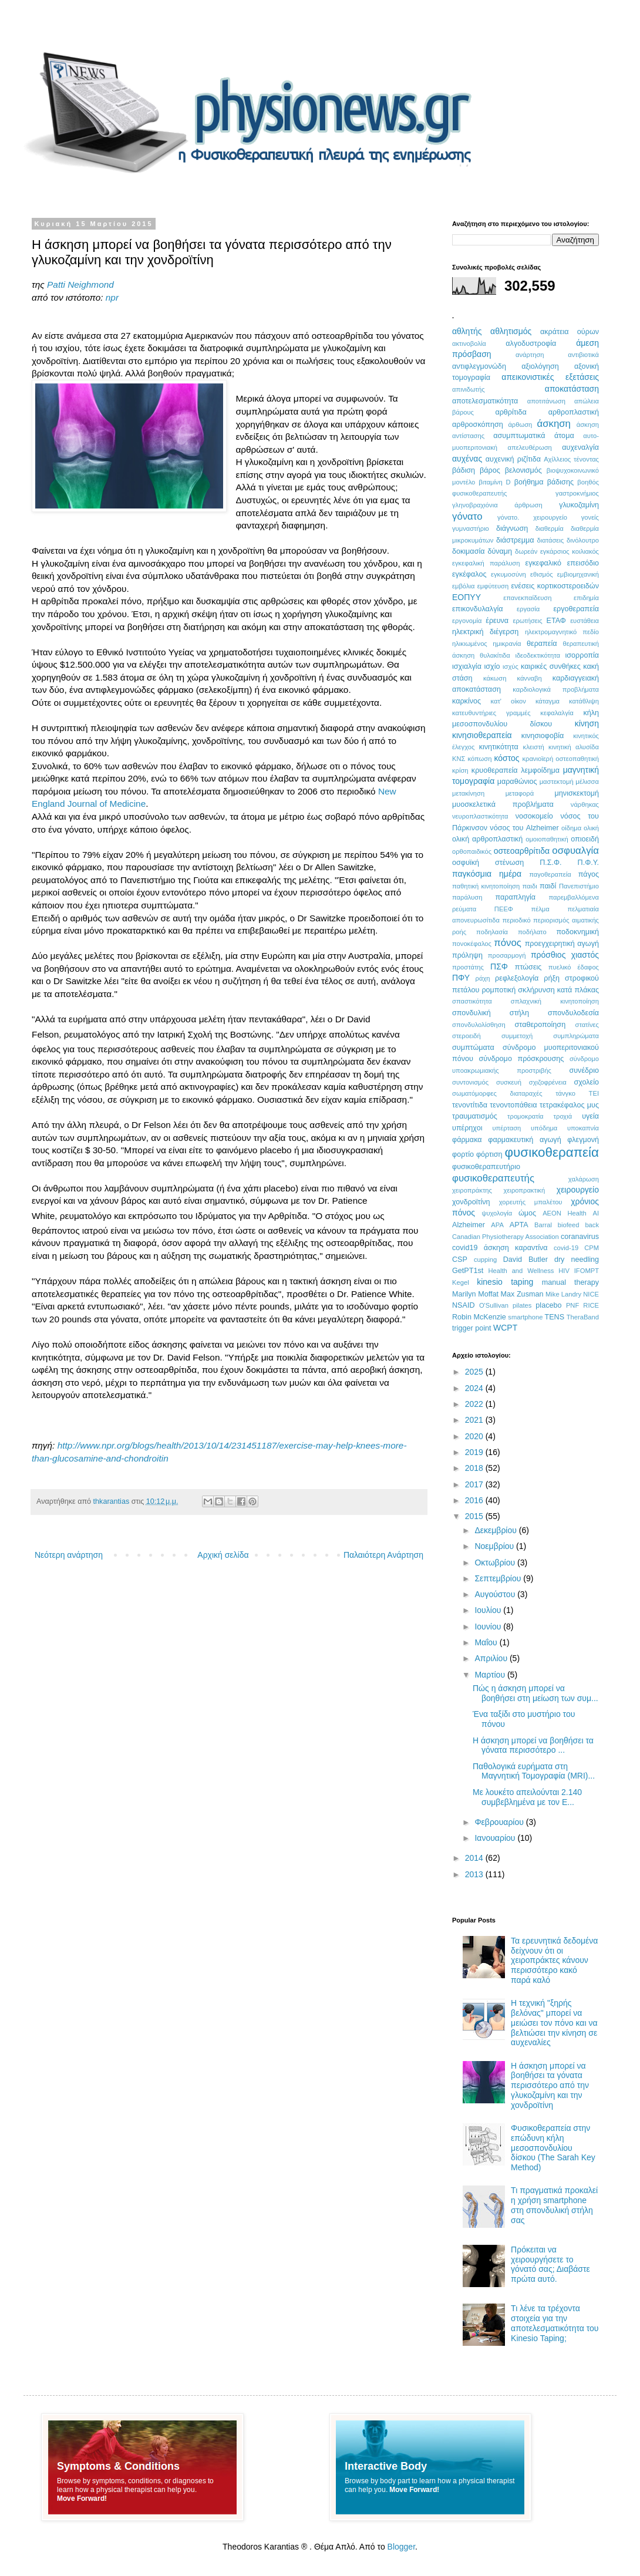 The width and height of the screenshot is (640, 2576). I want to click on οσφυαλγία, so click(575, 850).